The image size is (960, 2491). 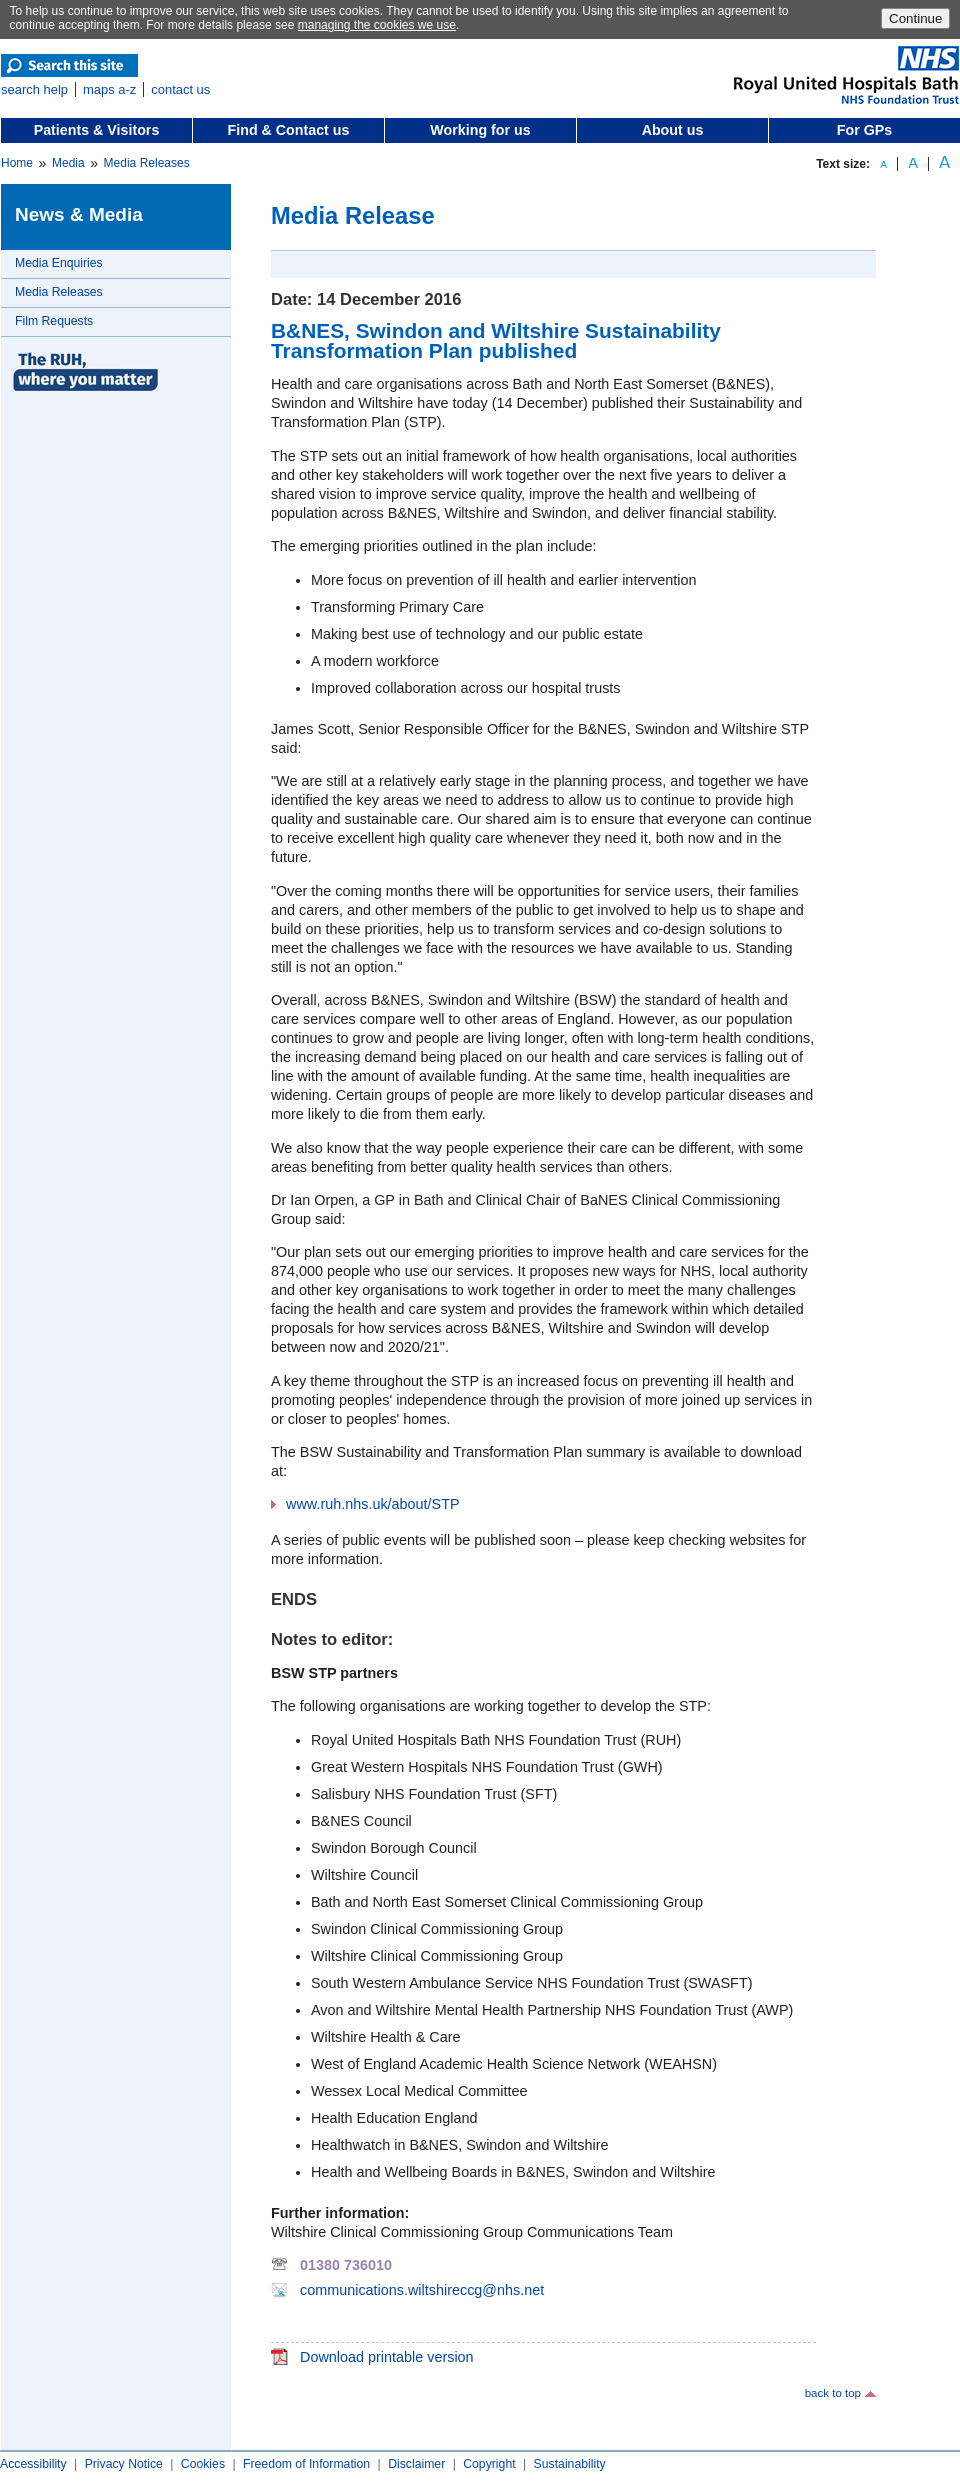 What do you see at coordinates (480, 130) in the screenshot?
I see `Working for us` at bounding box center [480, 130].